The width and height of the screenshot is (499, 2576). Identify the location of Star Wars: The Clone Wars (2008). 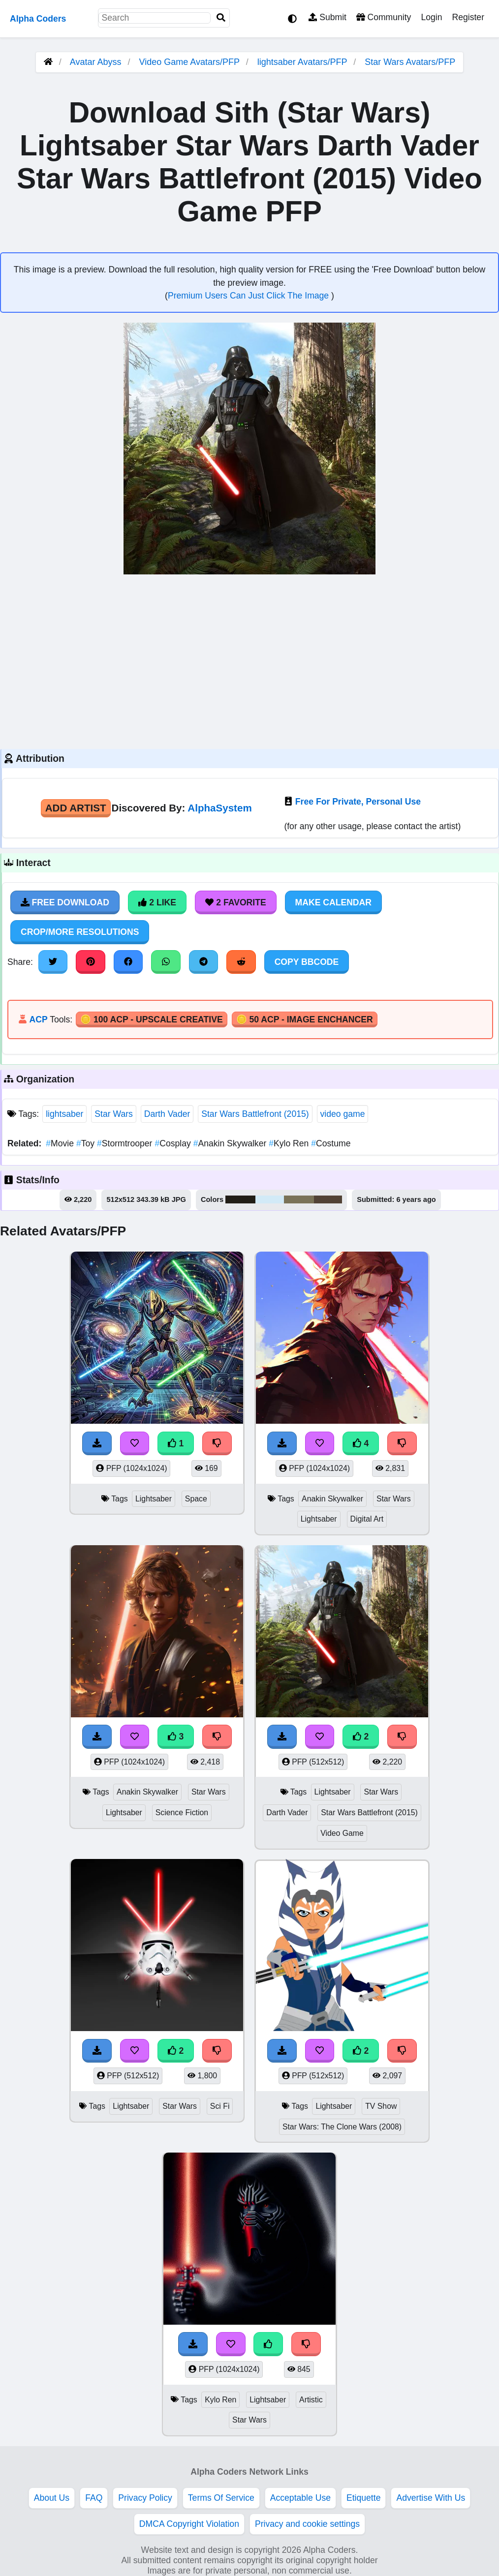
(342, 2127).